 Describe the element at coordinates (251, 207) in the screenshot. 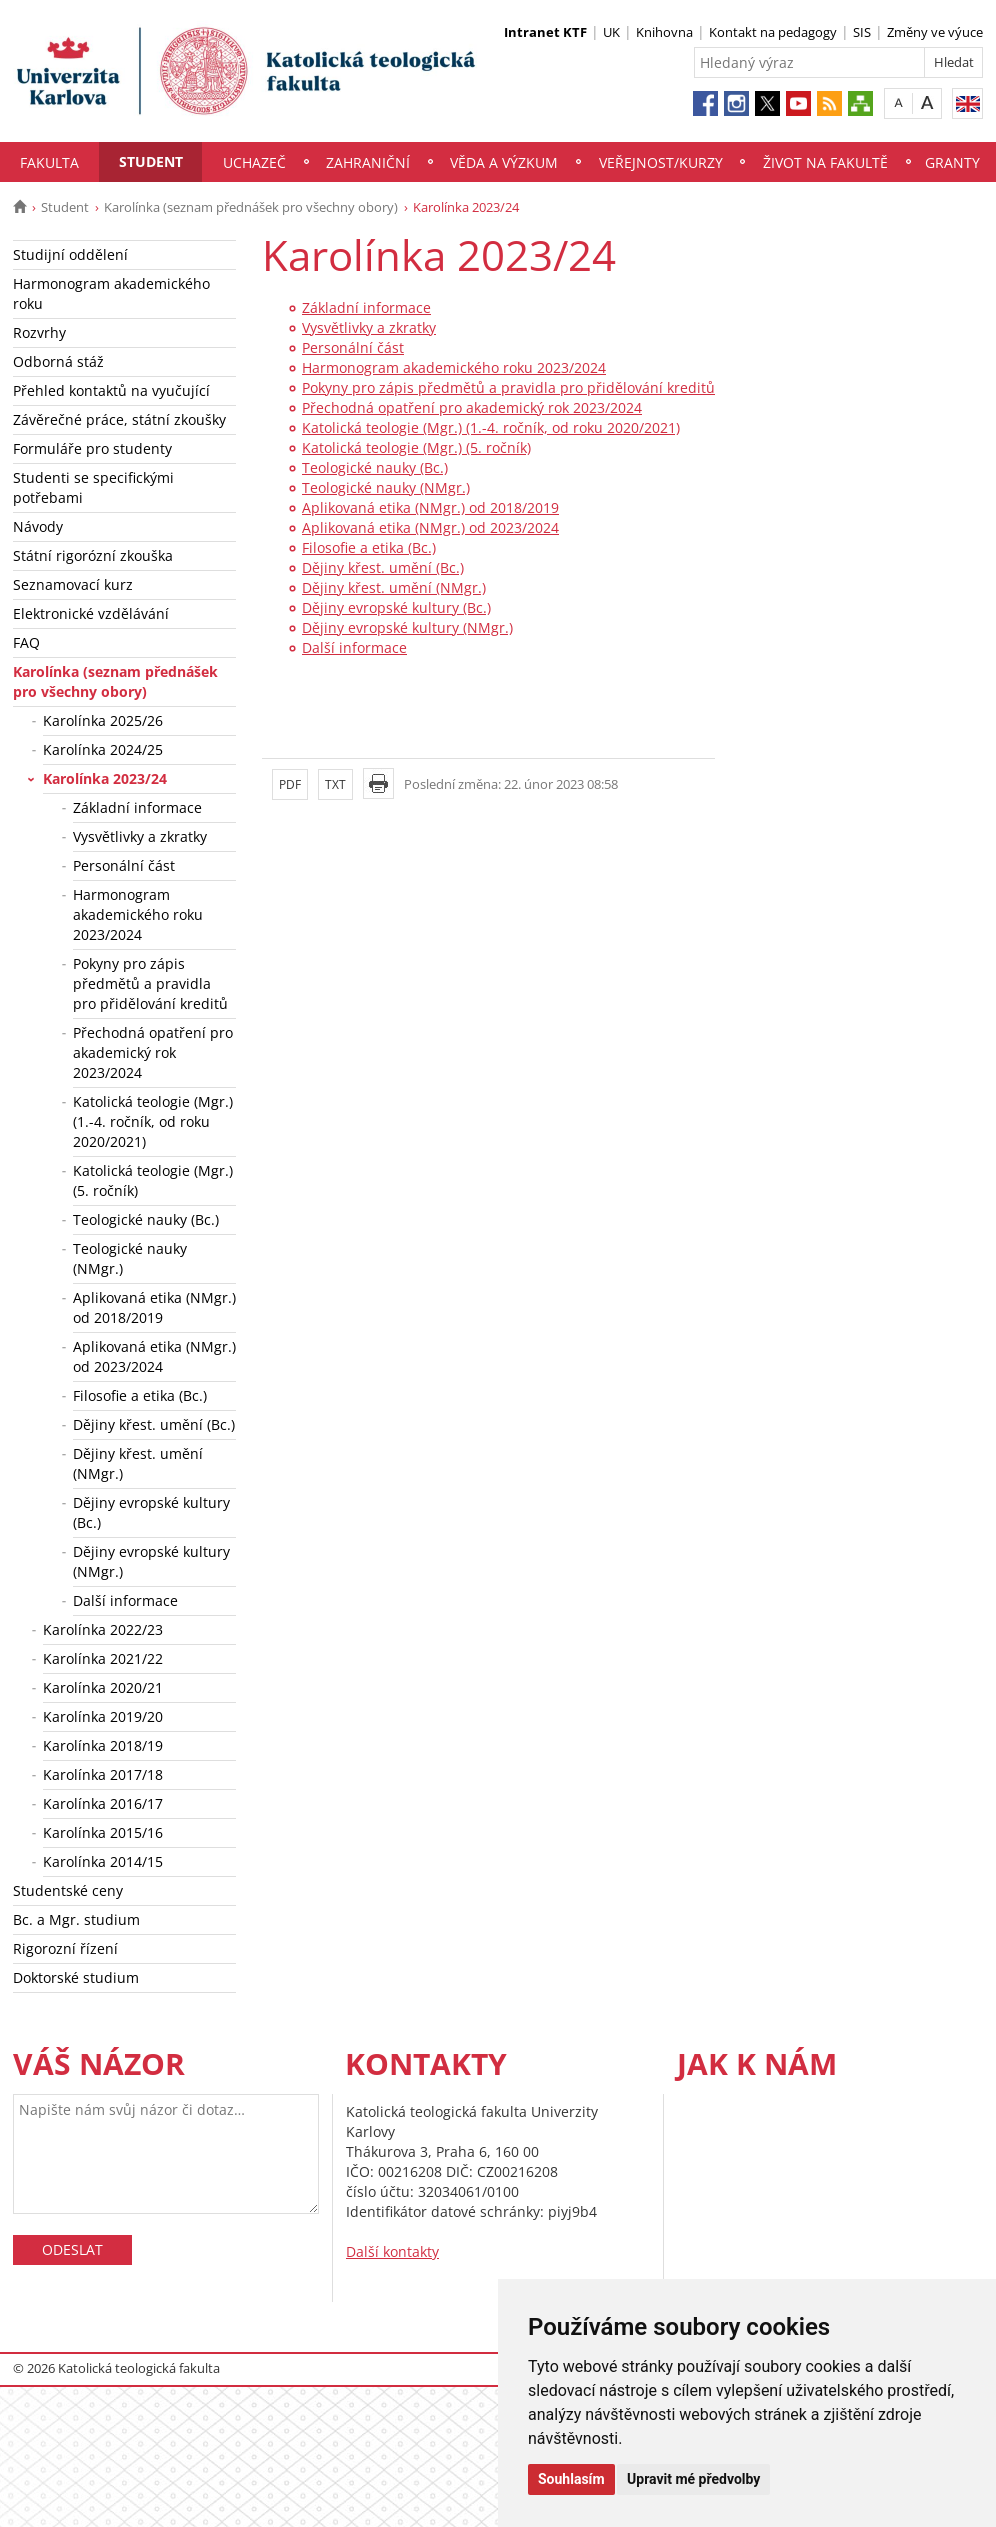

I see `Karolínka (seznam přednášek pro všechny obory)` at that location.